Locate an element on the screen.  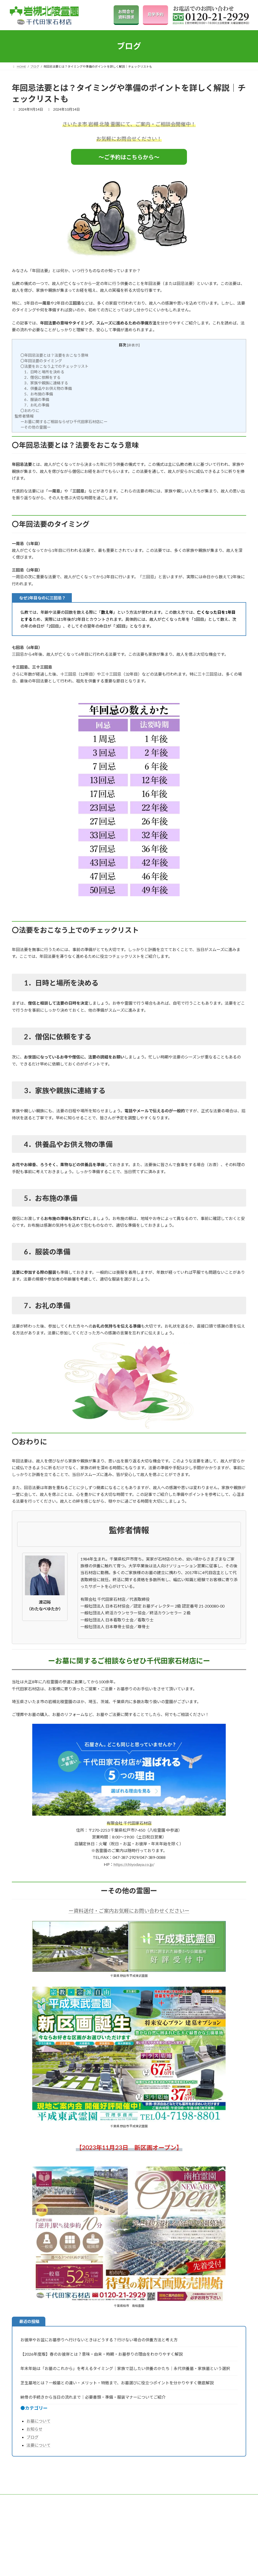
1．日時と場所を決める is located at coordinates (42, 372).